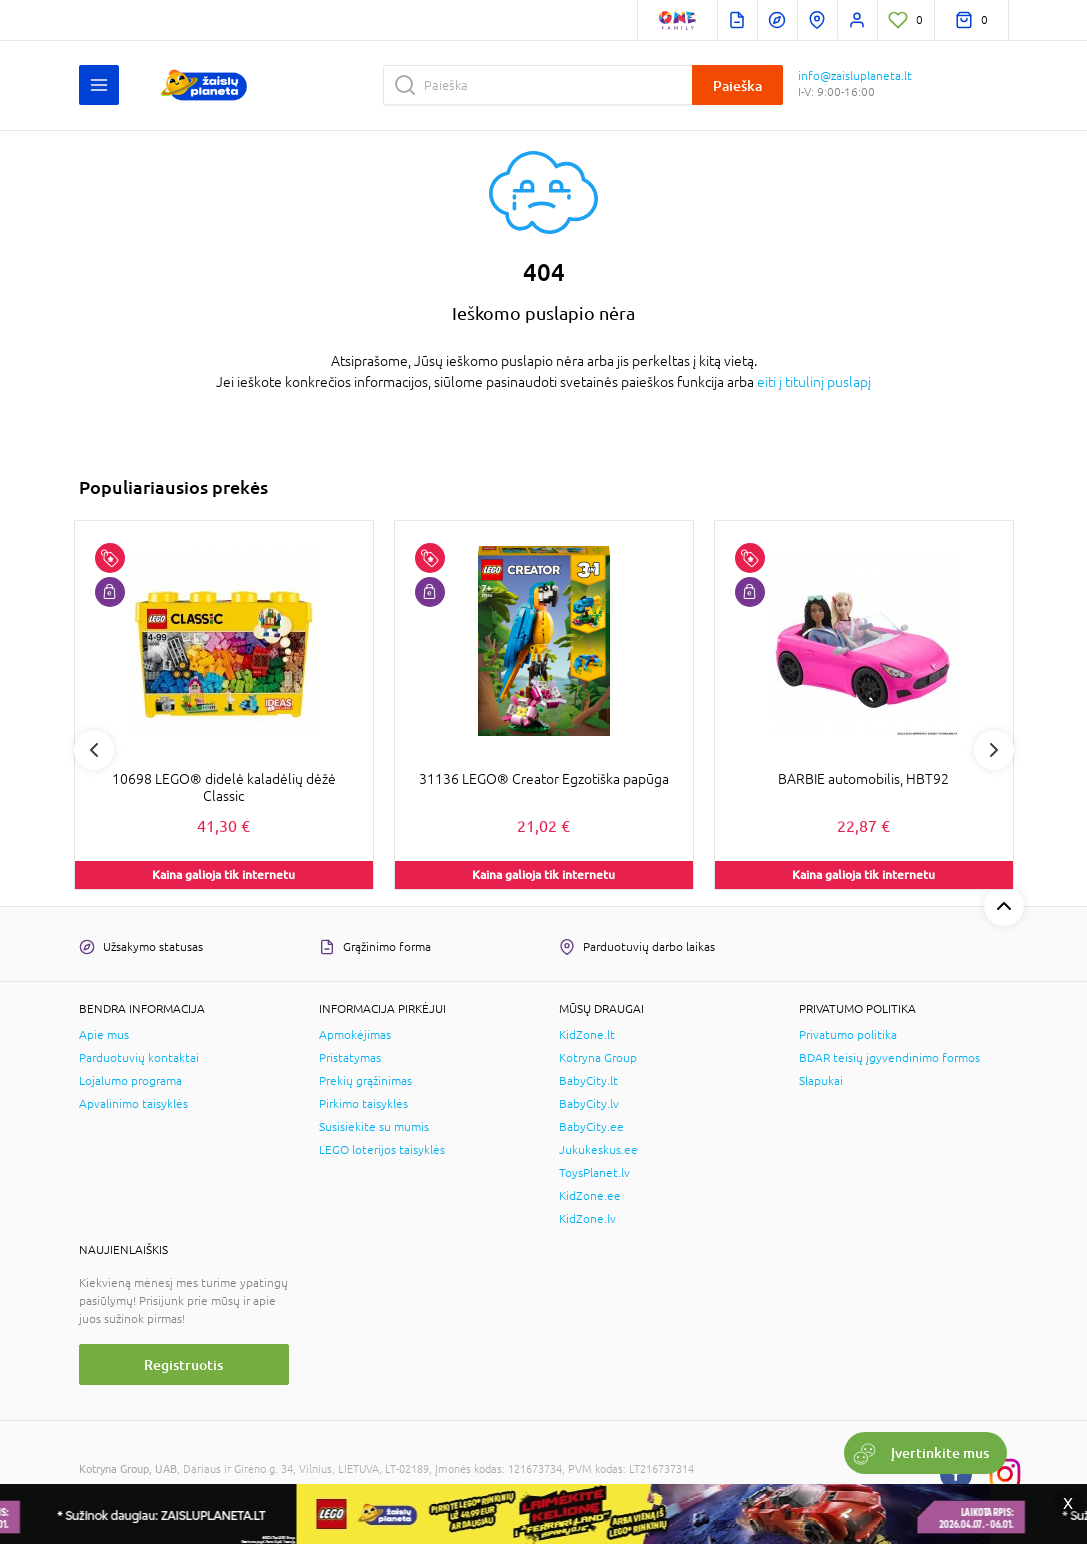  Describe the element at coordinates (587, 1219) in the screenshot. I see `KidZone.lv` at that location.